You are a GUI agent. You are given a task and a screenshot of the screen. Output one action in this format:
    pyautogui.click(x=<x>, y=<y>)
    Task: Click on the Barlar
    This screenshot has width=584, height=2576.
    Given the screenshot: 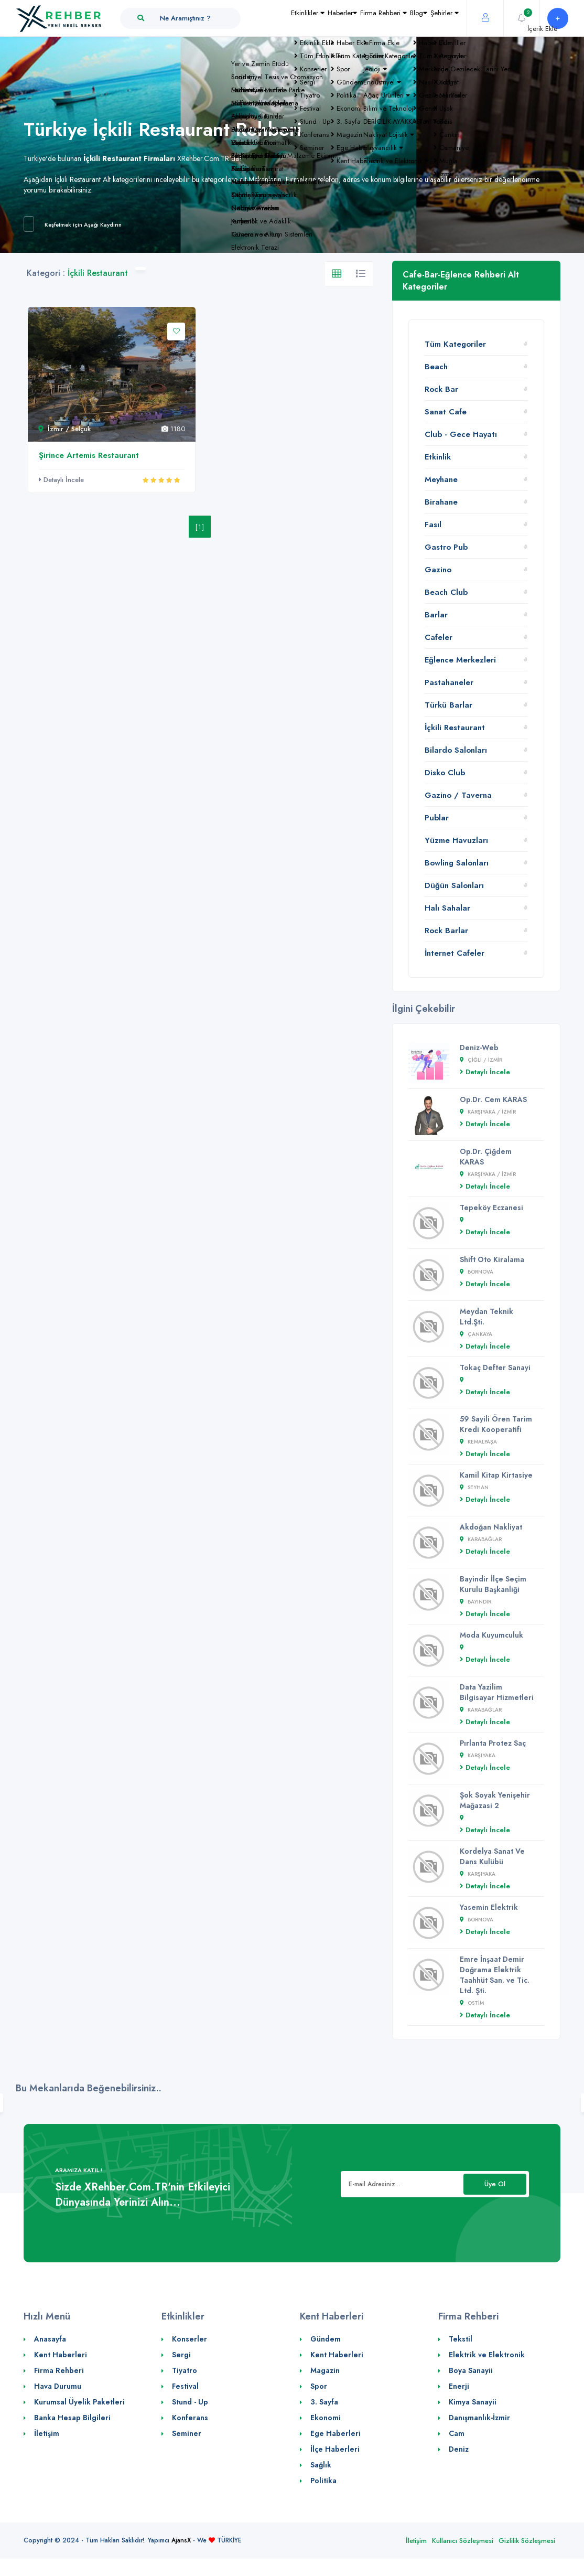 What is the action you would take?
    pyautogui.click(x=436, y=615)
    